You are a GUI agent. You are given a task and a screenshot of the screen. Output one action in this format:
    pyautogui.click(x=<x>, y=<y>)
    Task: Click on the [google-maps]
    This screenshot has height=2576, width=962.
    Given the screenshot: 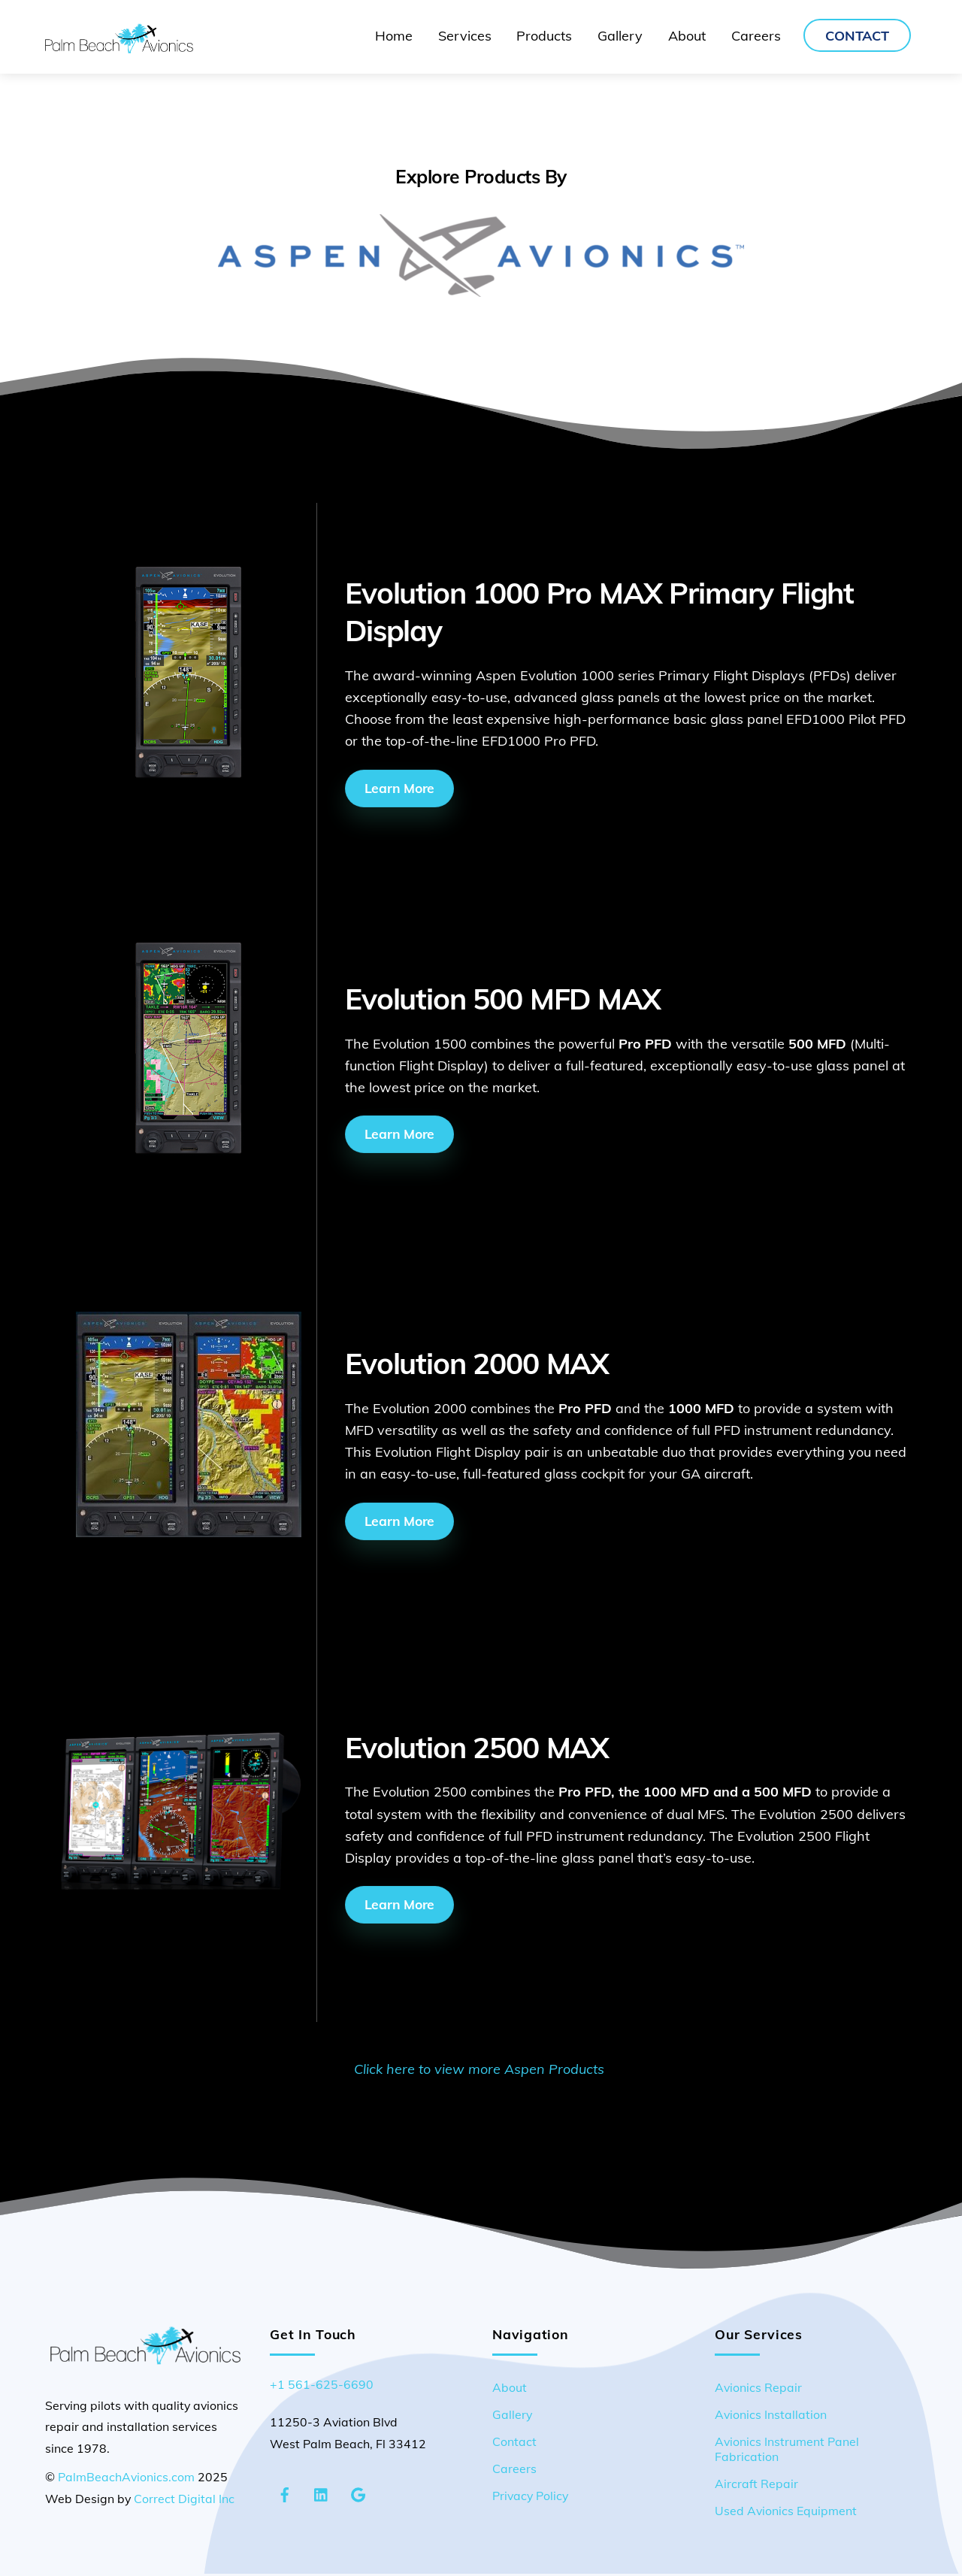 What is the action you would take?
    pyautogui.click(x=358, y=2494)
    